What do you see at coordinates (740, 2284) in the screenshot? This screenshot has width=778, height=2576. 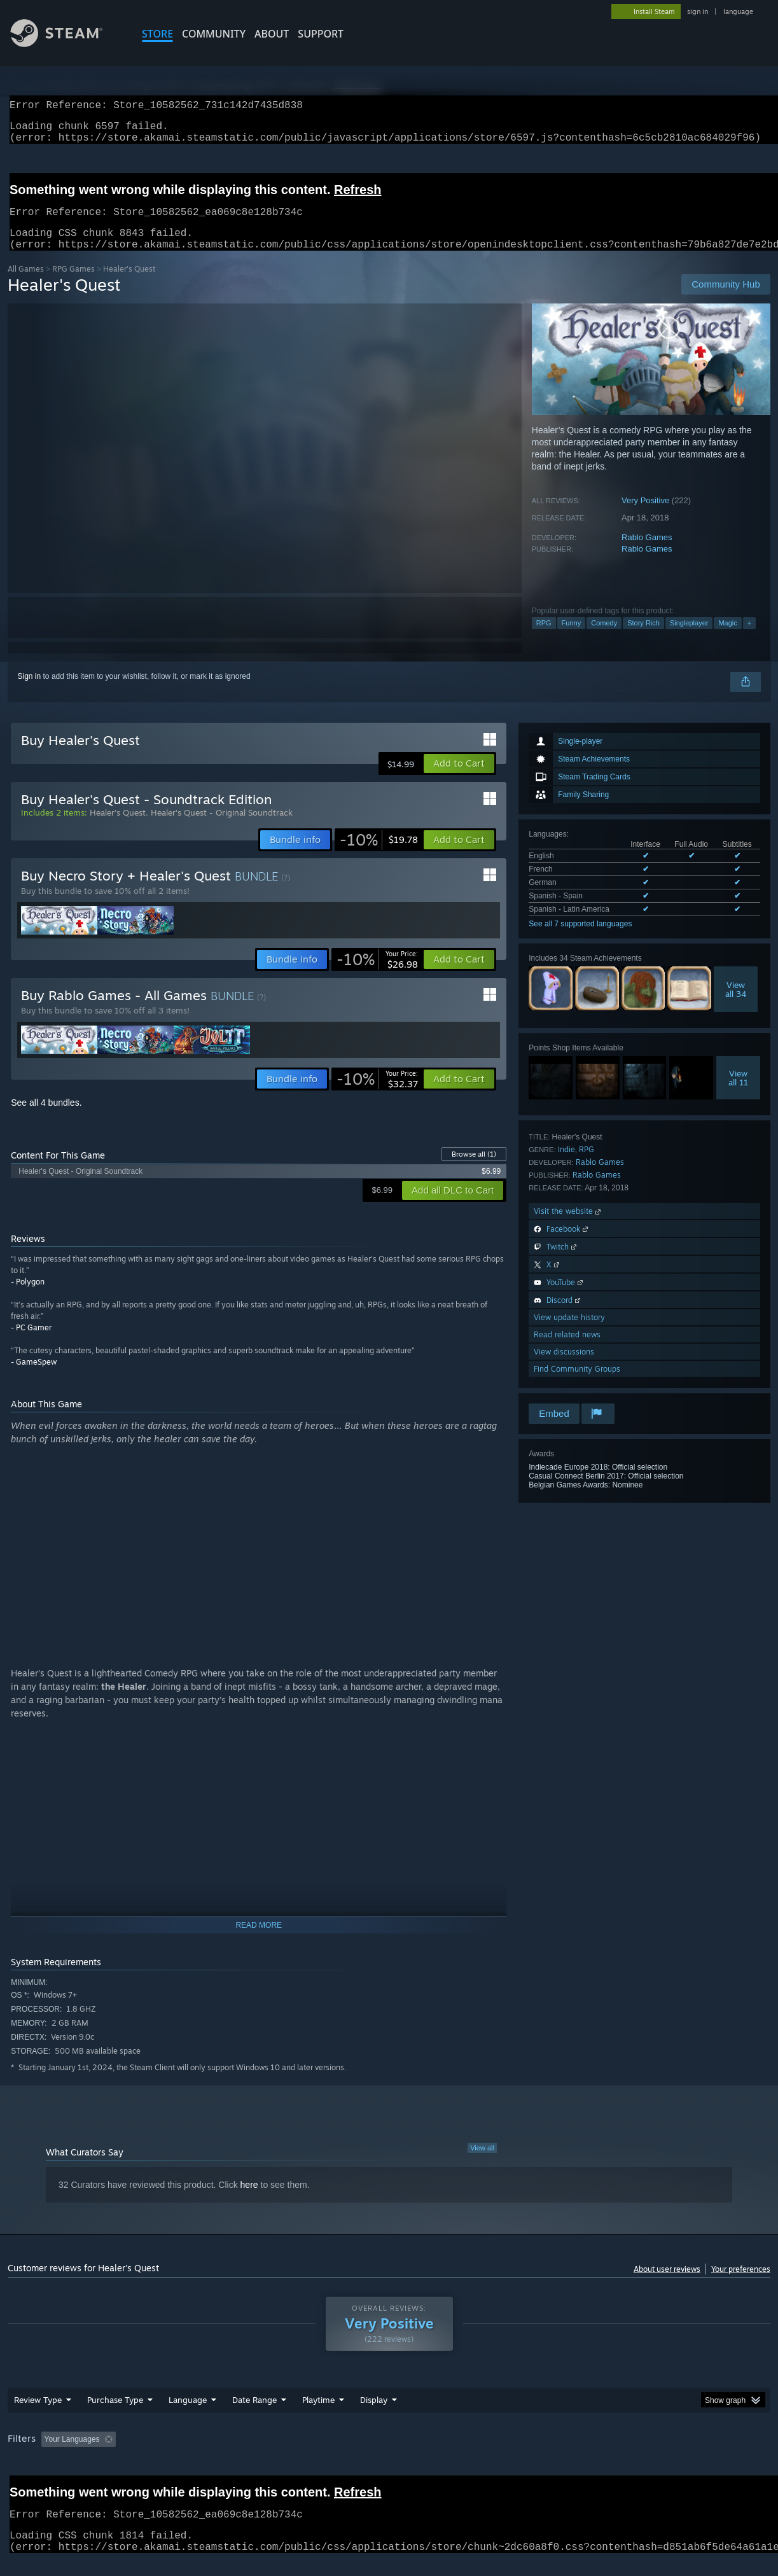 I see `Your preferences` at bounding box center [740, 2284].